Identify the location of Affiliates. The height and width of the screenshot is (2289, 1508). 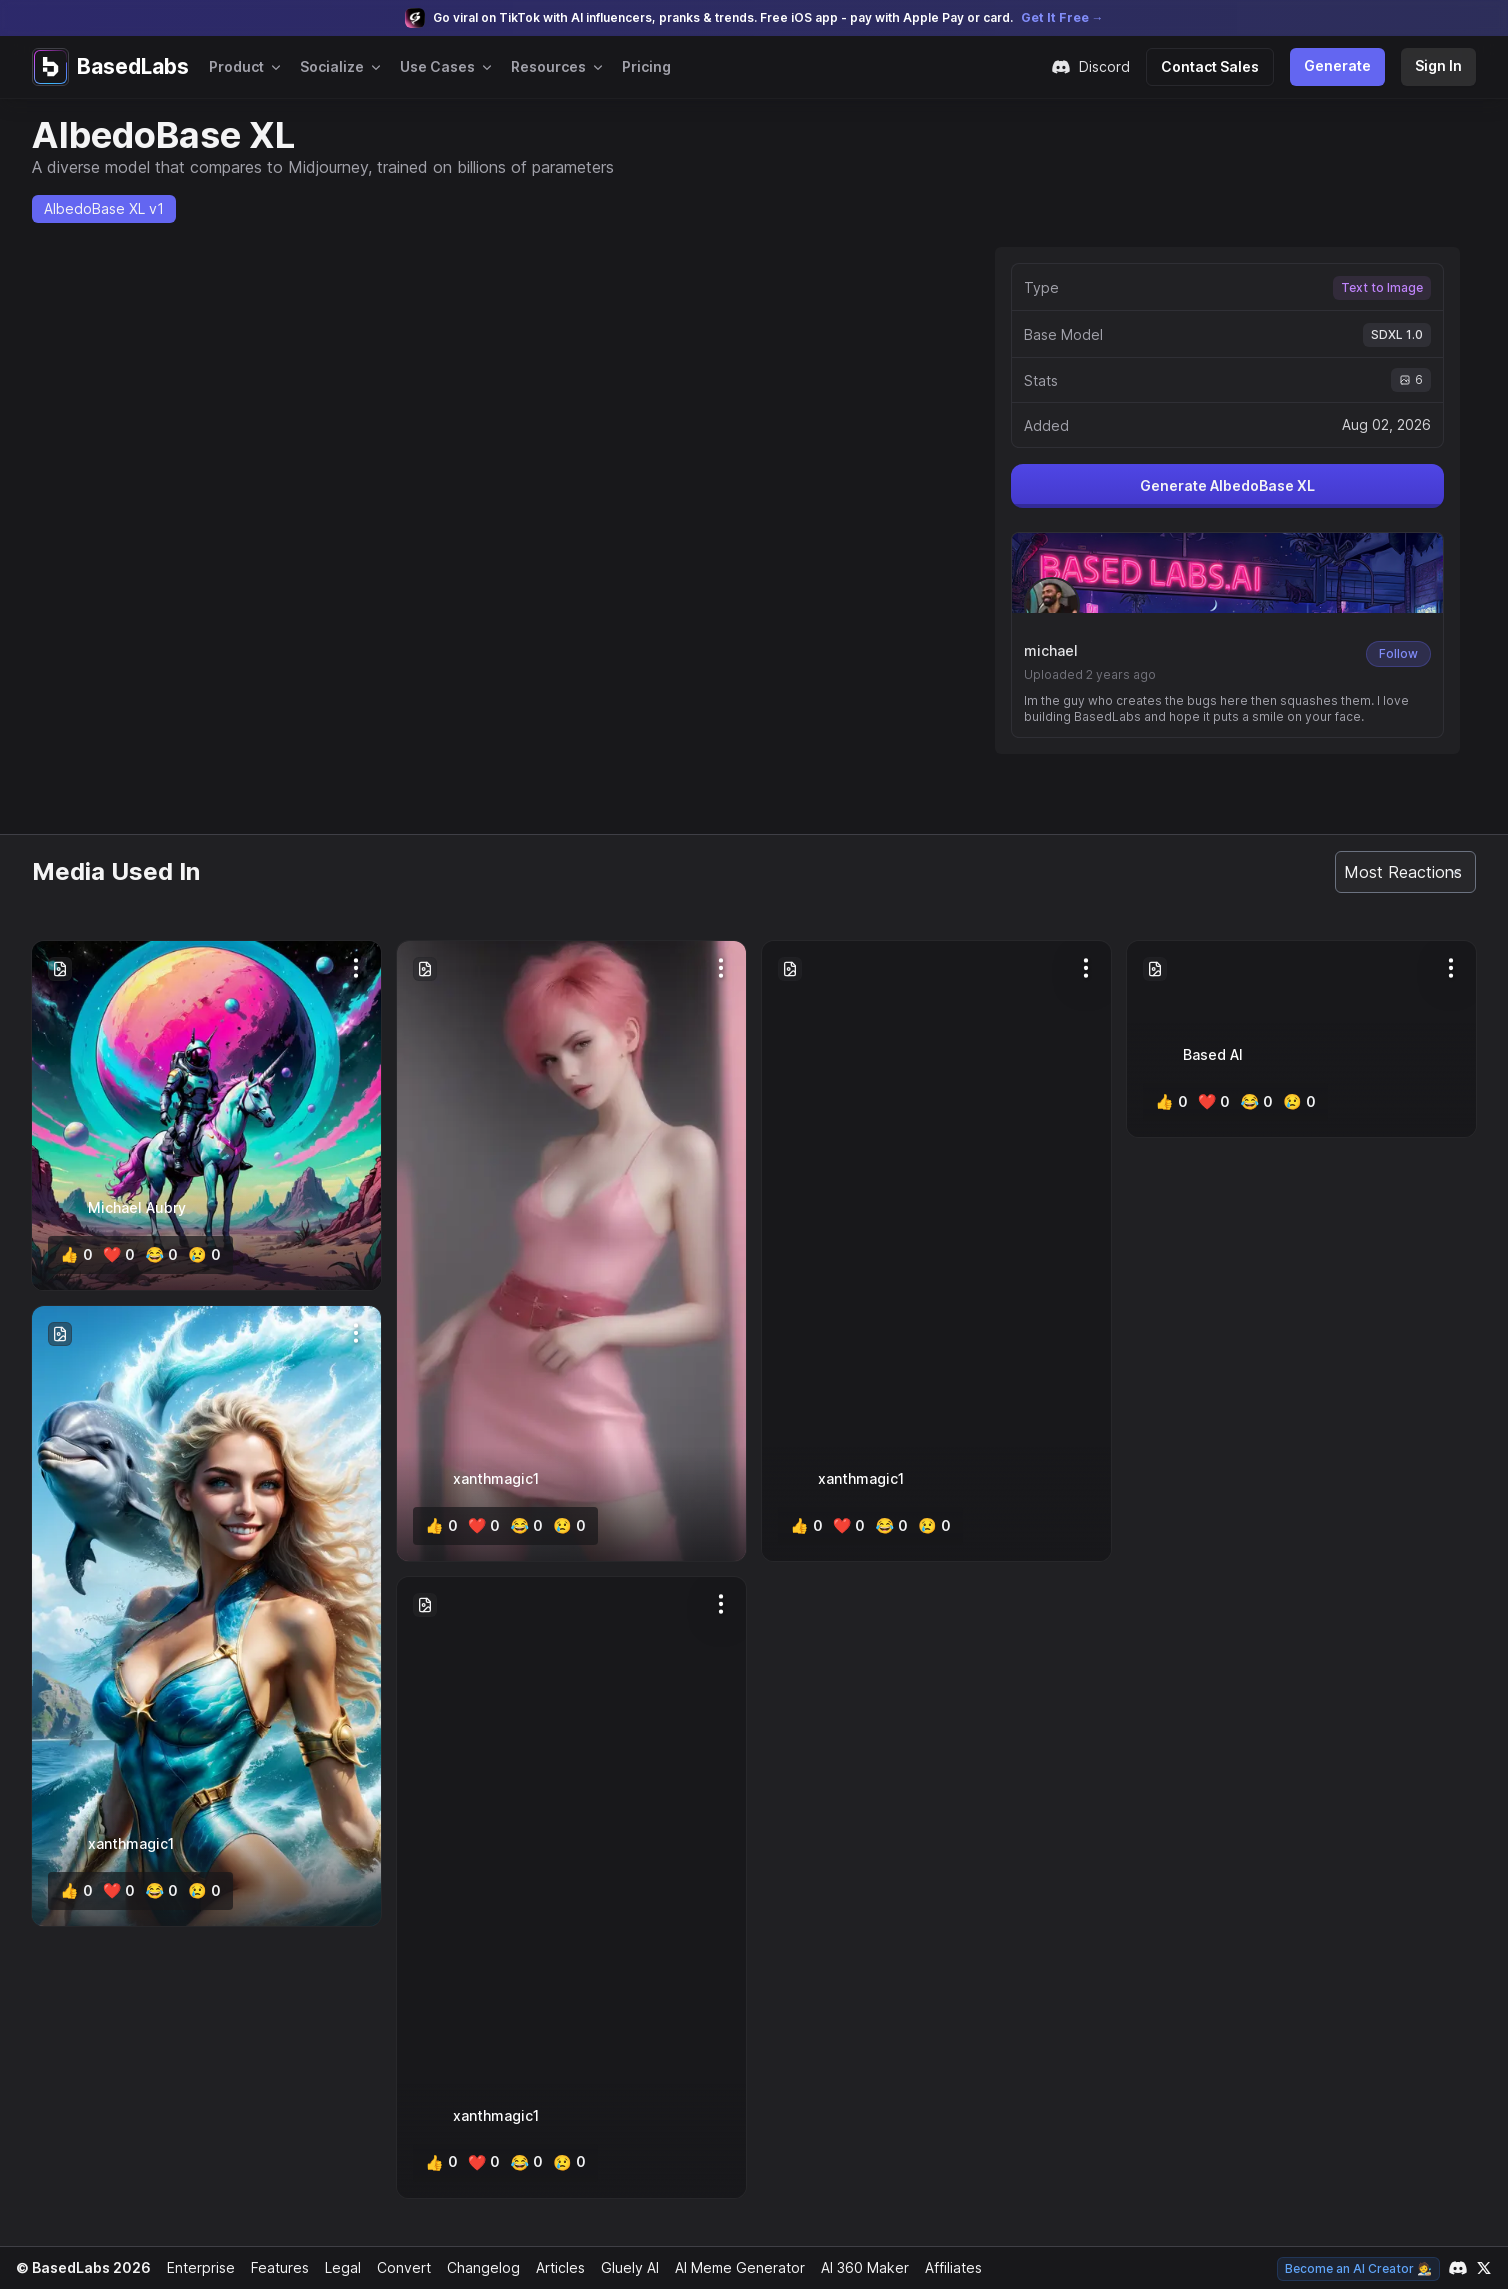
(947, 2267).